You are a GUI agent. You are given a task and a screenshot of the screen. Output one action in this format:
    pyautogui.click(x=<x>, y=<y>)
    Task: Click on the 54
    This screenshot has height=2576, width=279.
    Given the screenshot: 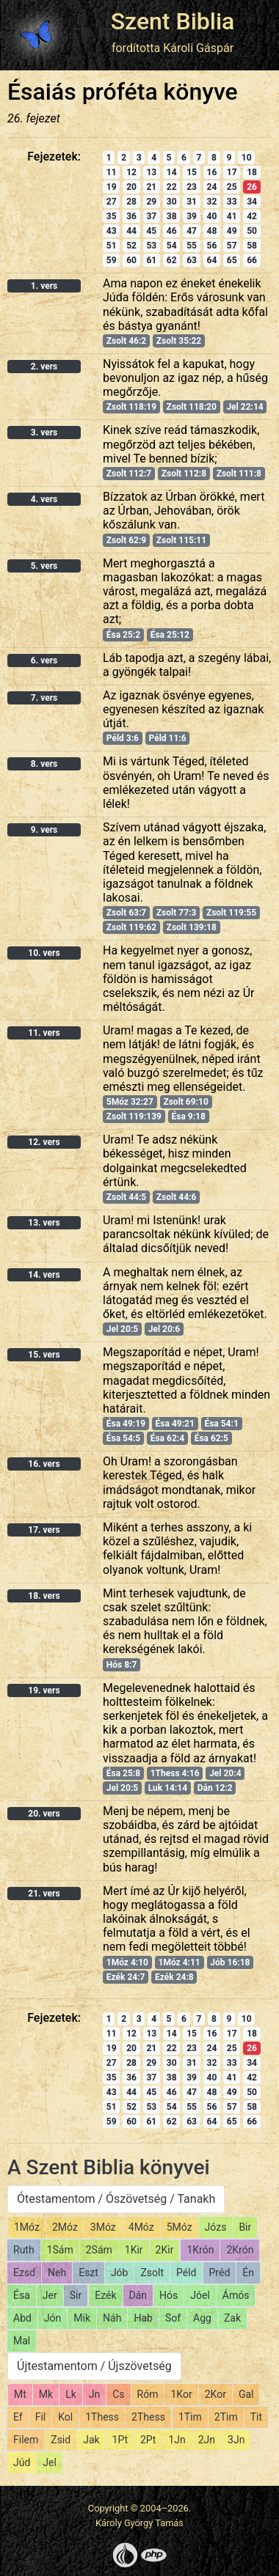 What is the action you would take?
    pyautogui.click(x=172, y=245)
    